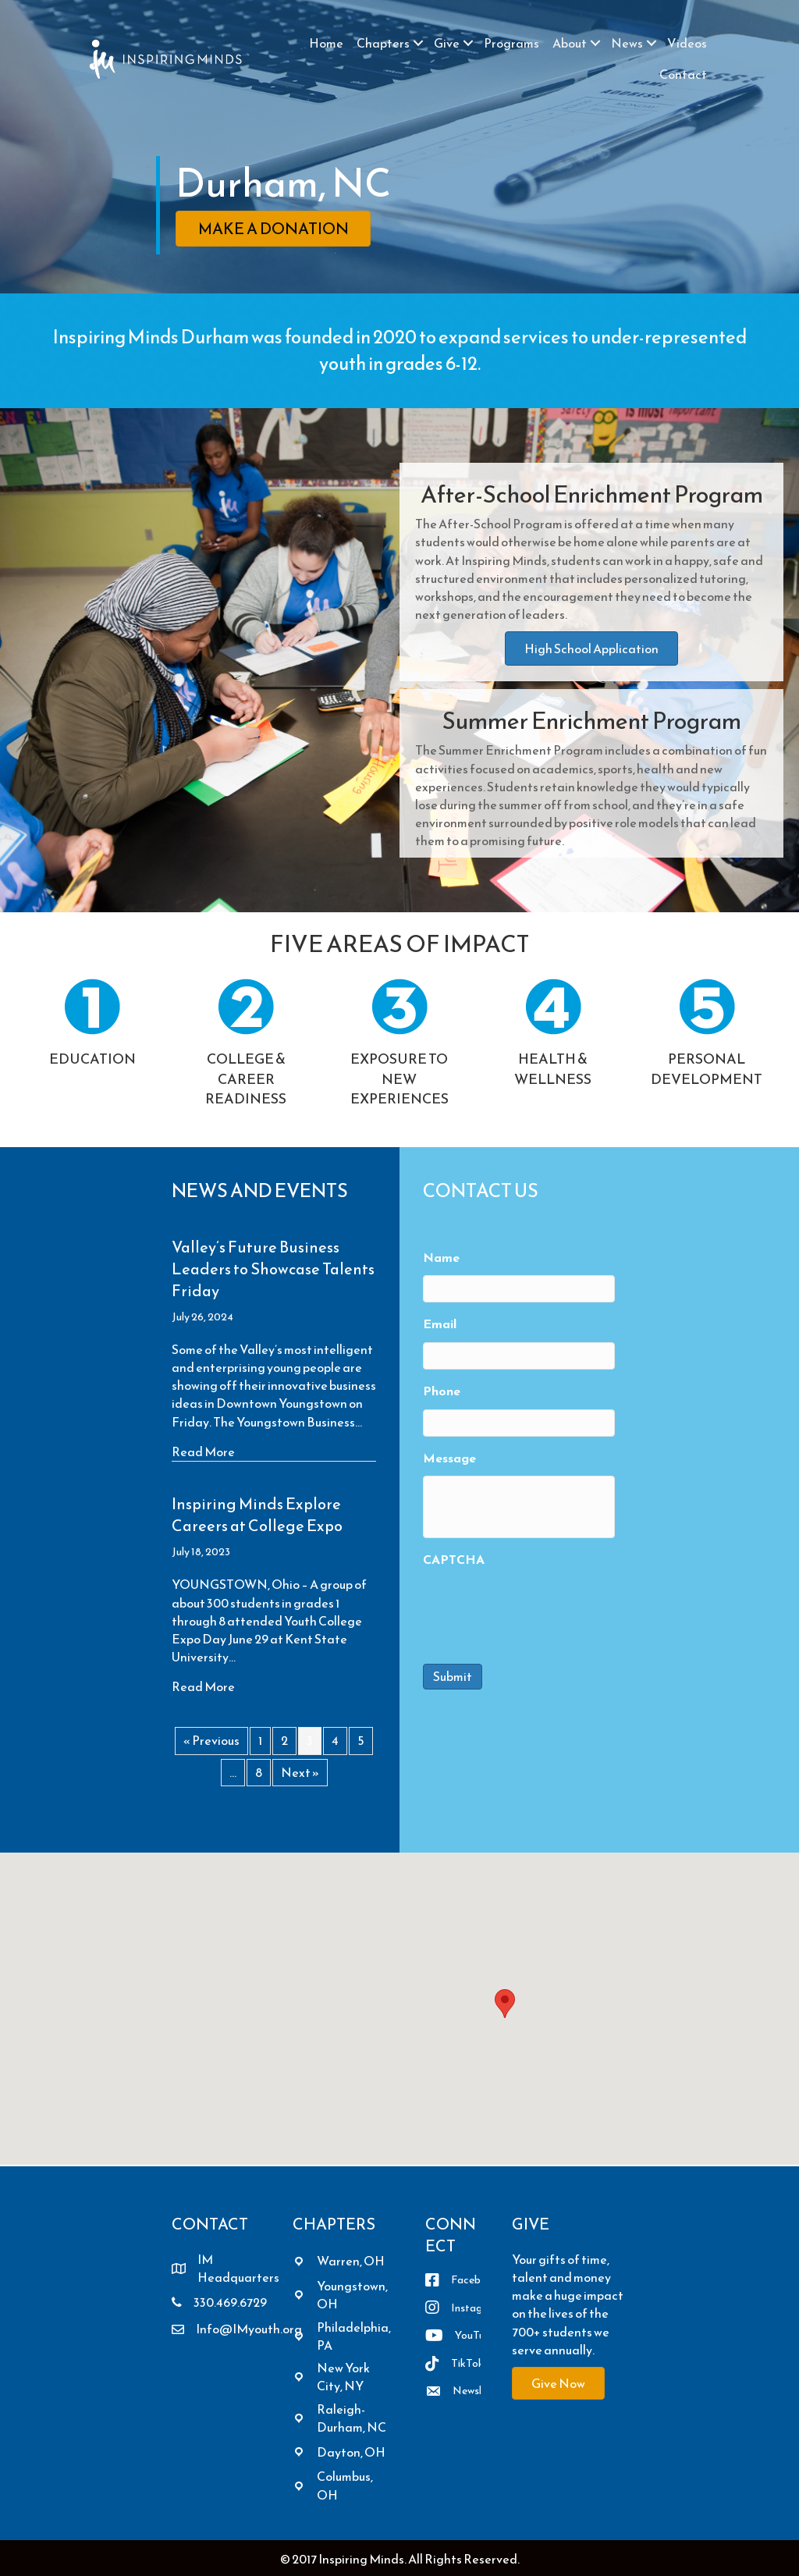 This screenshot has width=799, height=2576. Describe the element at coordinates (441, 1257) in the screenshot. I see `Name` at that location.